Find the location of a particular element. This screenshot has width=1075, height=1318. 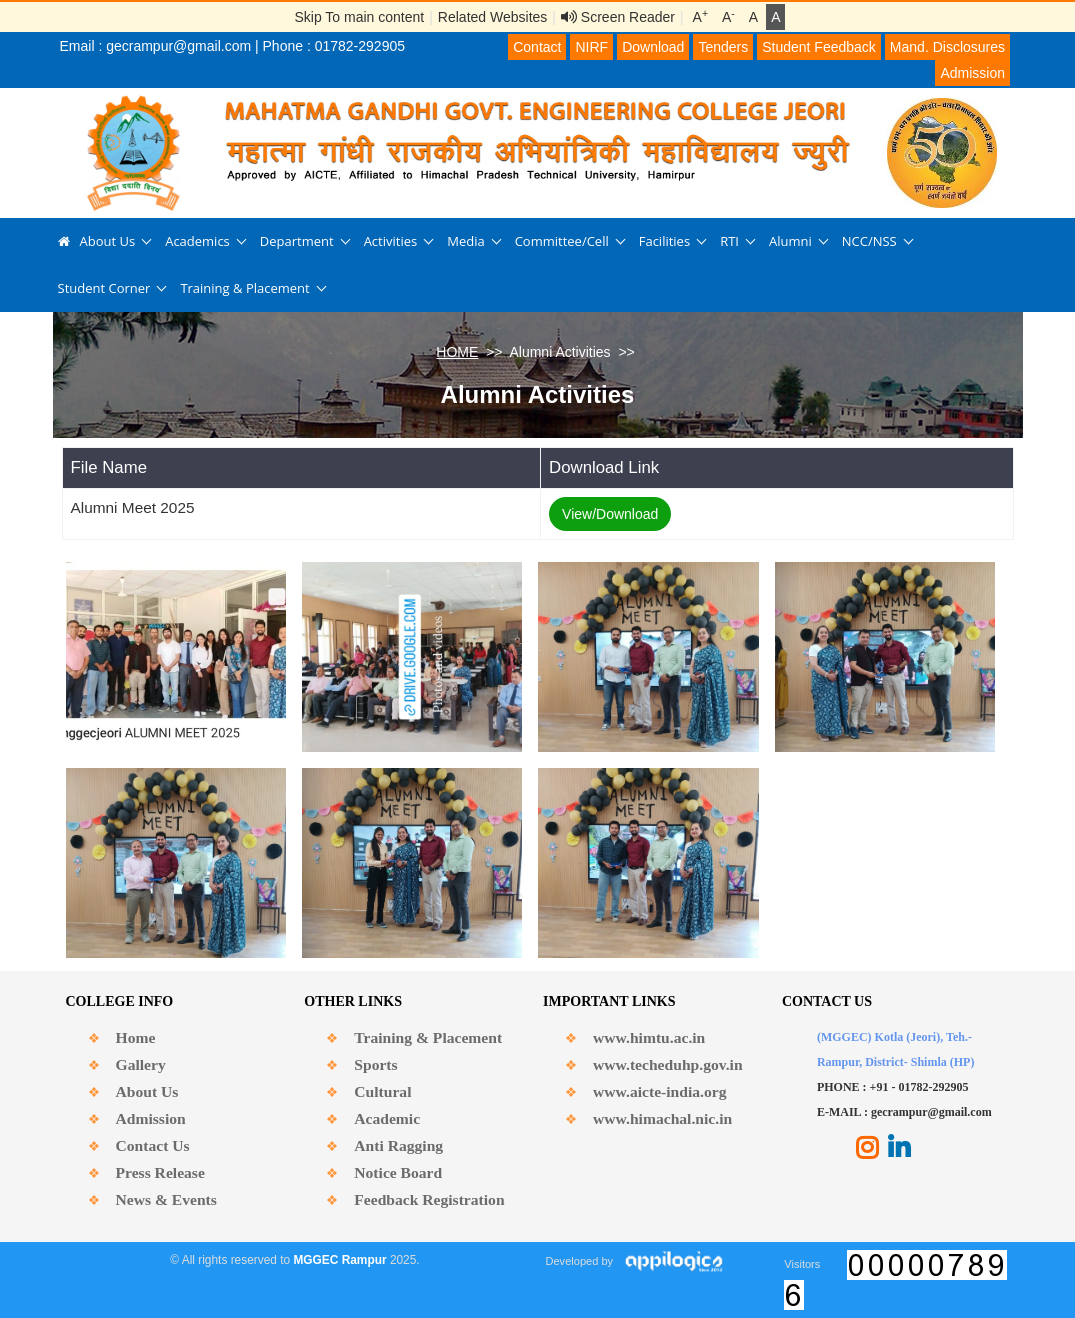

Academics is located at coordinates (197, 241).